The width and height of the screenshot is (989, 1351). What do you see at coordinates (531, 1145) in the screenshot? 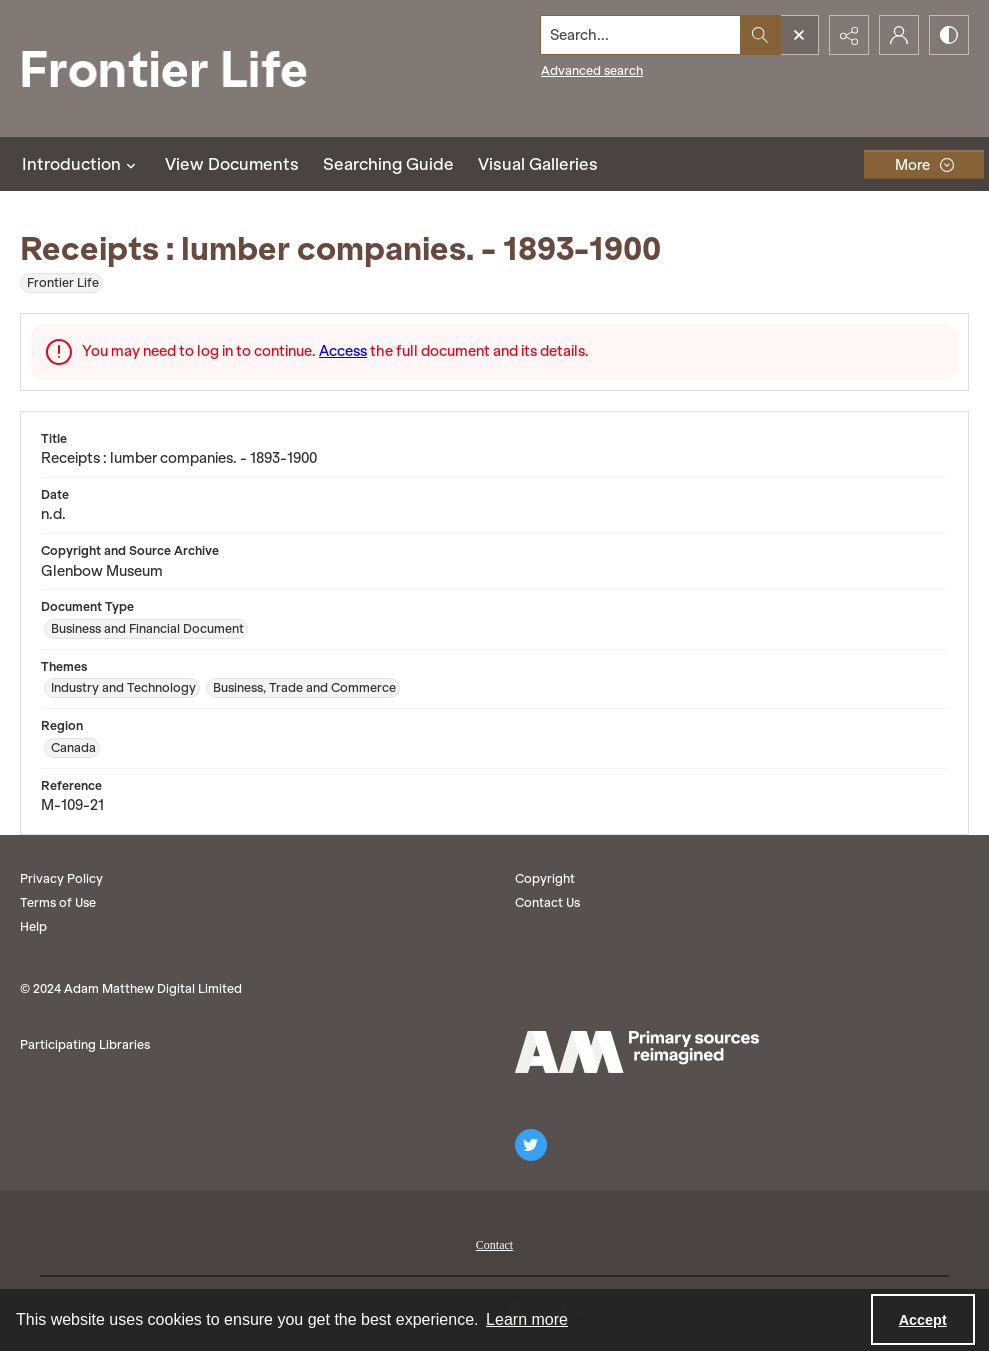
I see `[twitter share link]` at bounding box center [531, 1145].